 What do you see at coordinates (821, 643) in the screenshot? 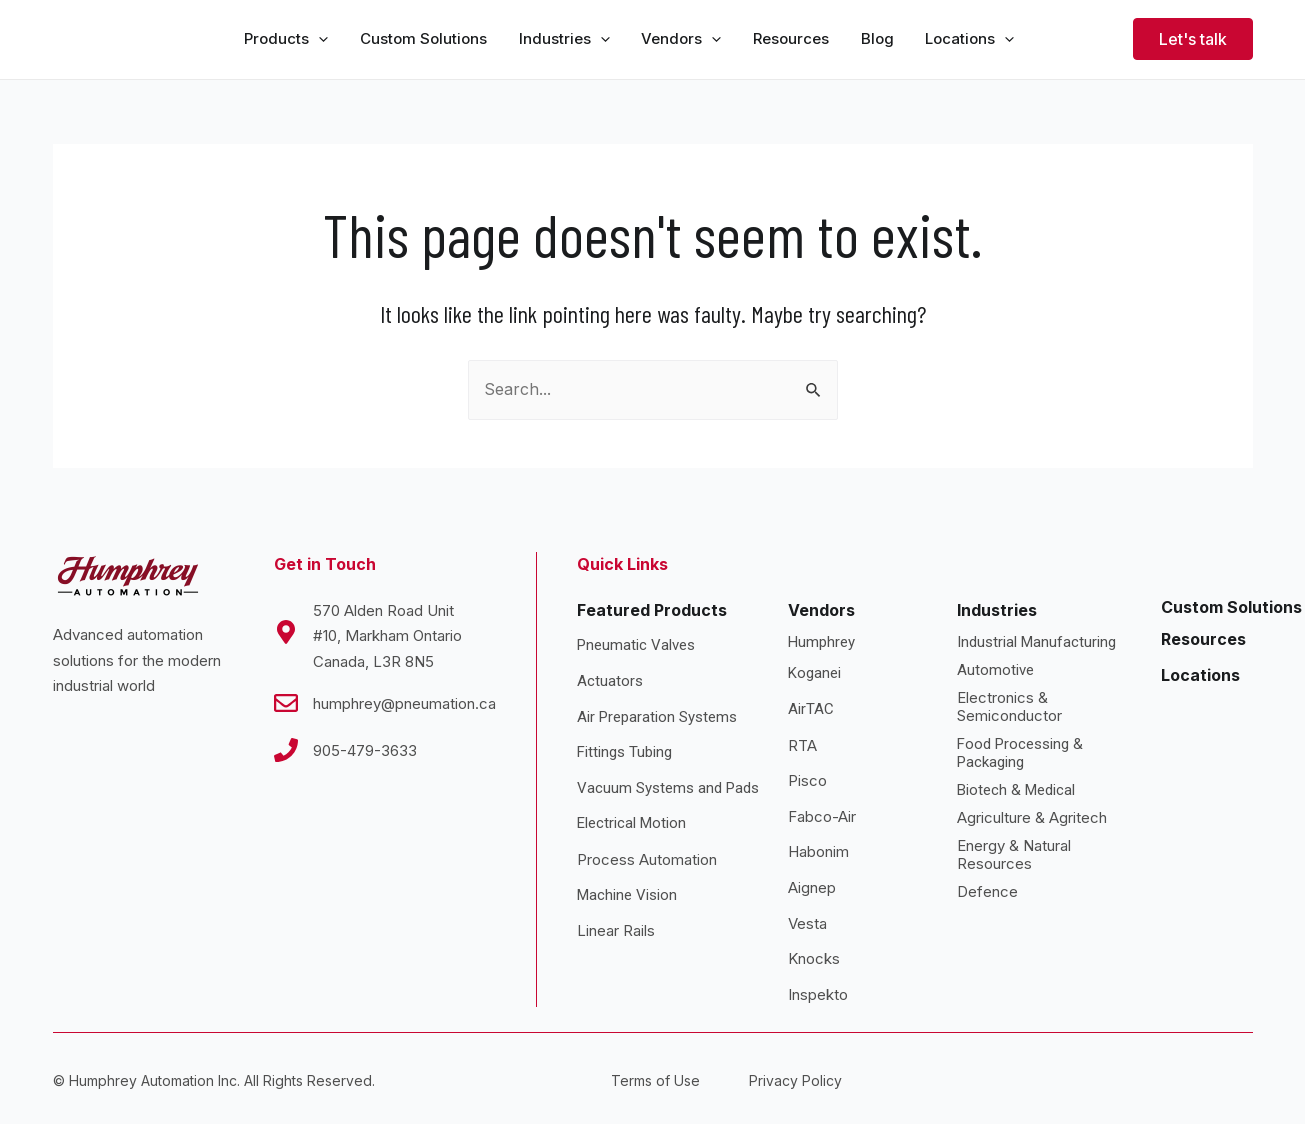
I see `Humphrey` at bounding box center [821, 643].